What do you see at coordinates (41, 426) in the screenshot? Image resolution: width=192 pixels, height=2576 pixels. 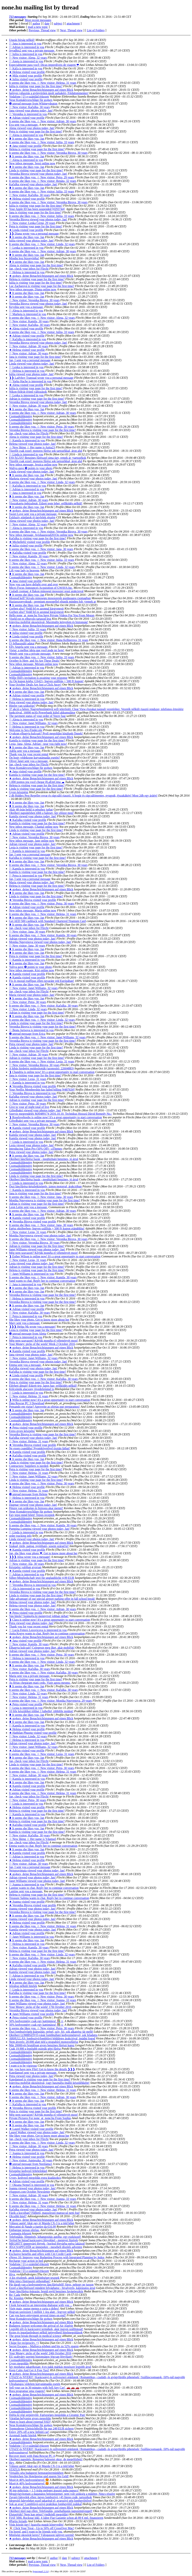 I see `It seems she likes you. ☆ New visitor: Petra, 30 years` at bounding box center [41, 426].